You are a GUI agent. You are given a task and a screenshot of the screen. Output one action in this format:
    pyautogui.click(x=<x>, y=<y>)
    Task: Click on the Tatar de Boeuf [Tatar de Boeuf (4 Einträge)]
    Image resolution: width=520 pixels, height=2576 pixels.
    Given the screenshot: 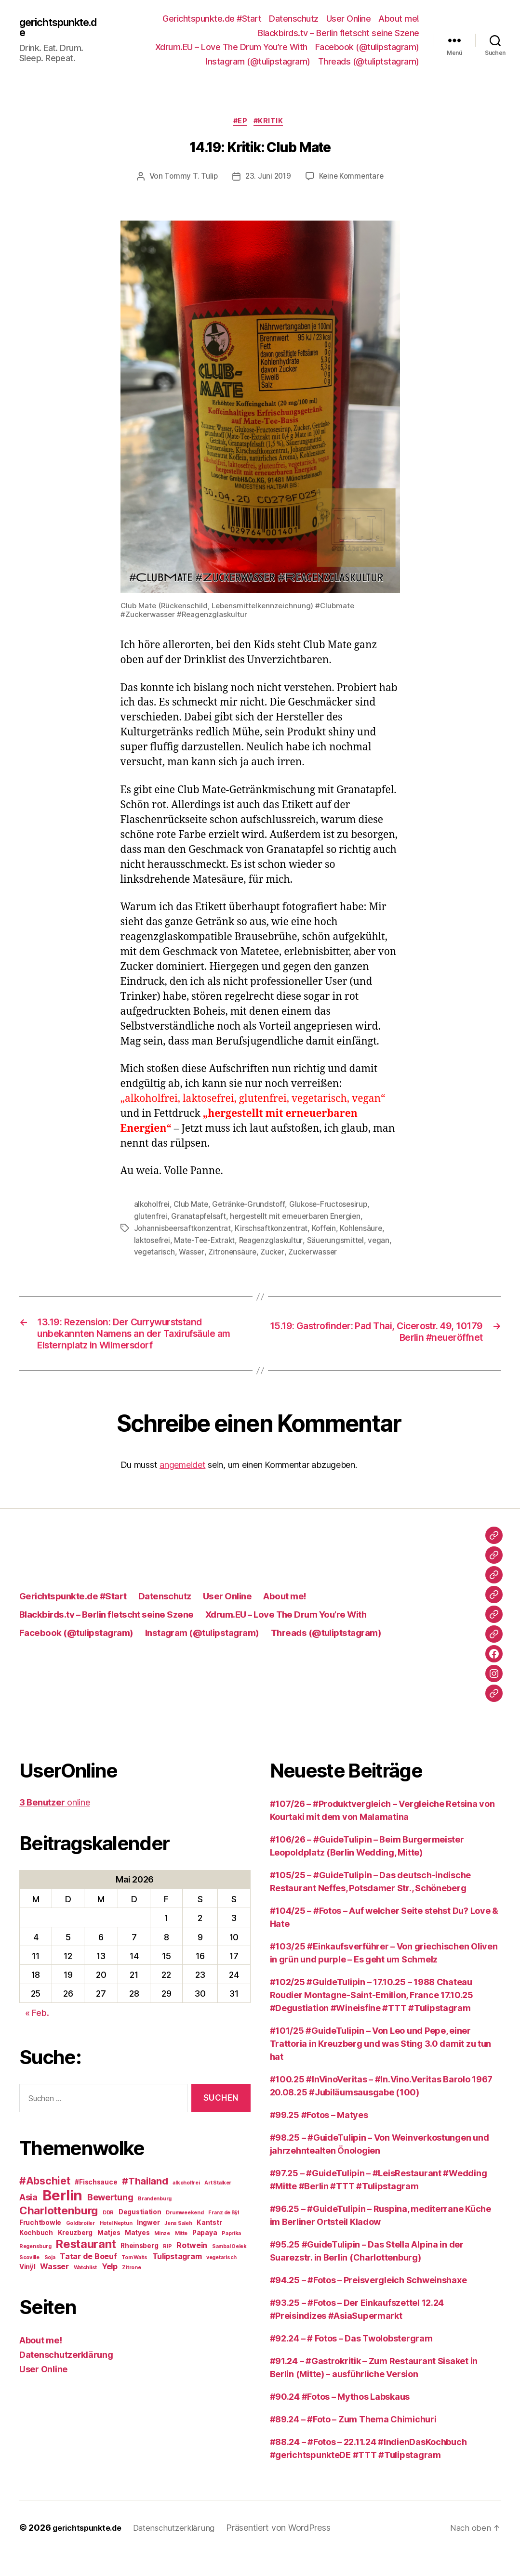 What is the action you would take?
    pyautogui.click(x=88, y=2277)
    